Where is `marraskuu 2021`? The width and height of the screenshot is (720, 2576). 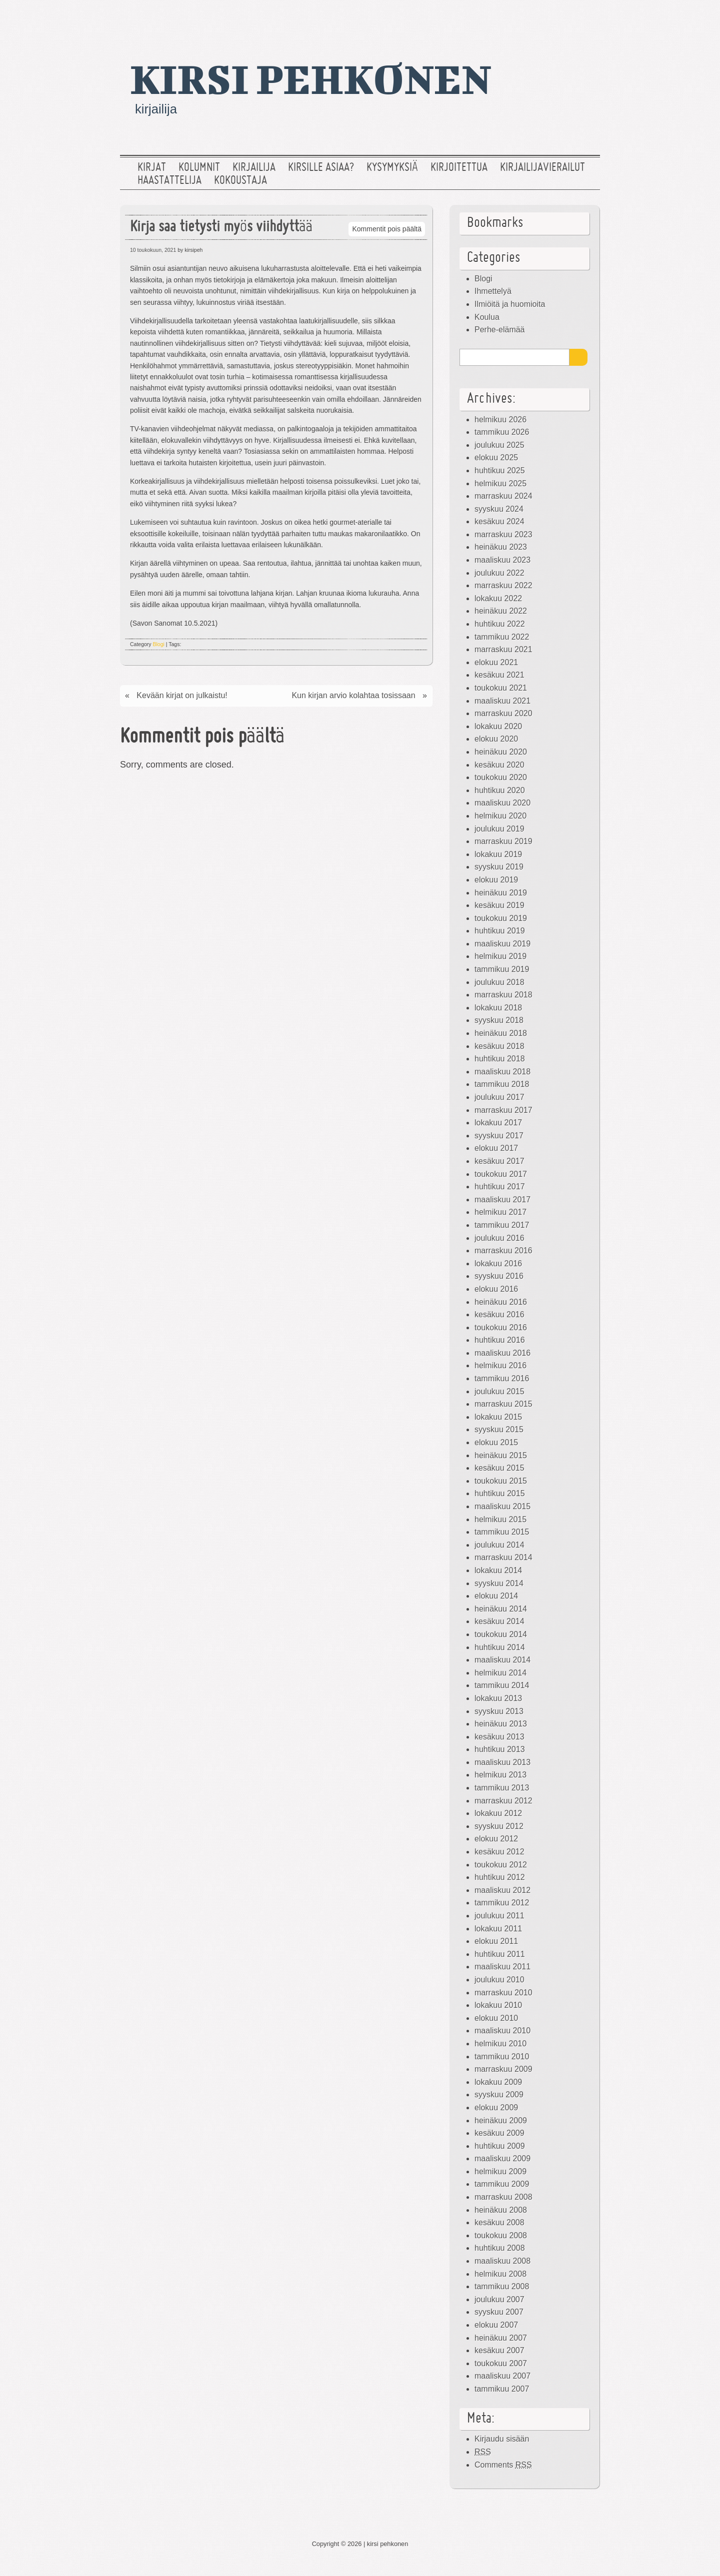 marraskuu 2021 is located at coordinates (503, 649).